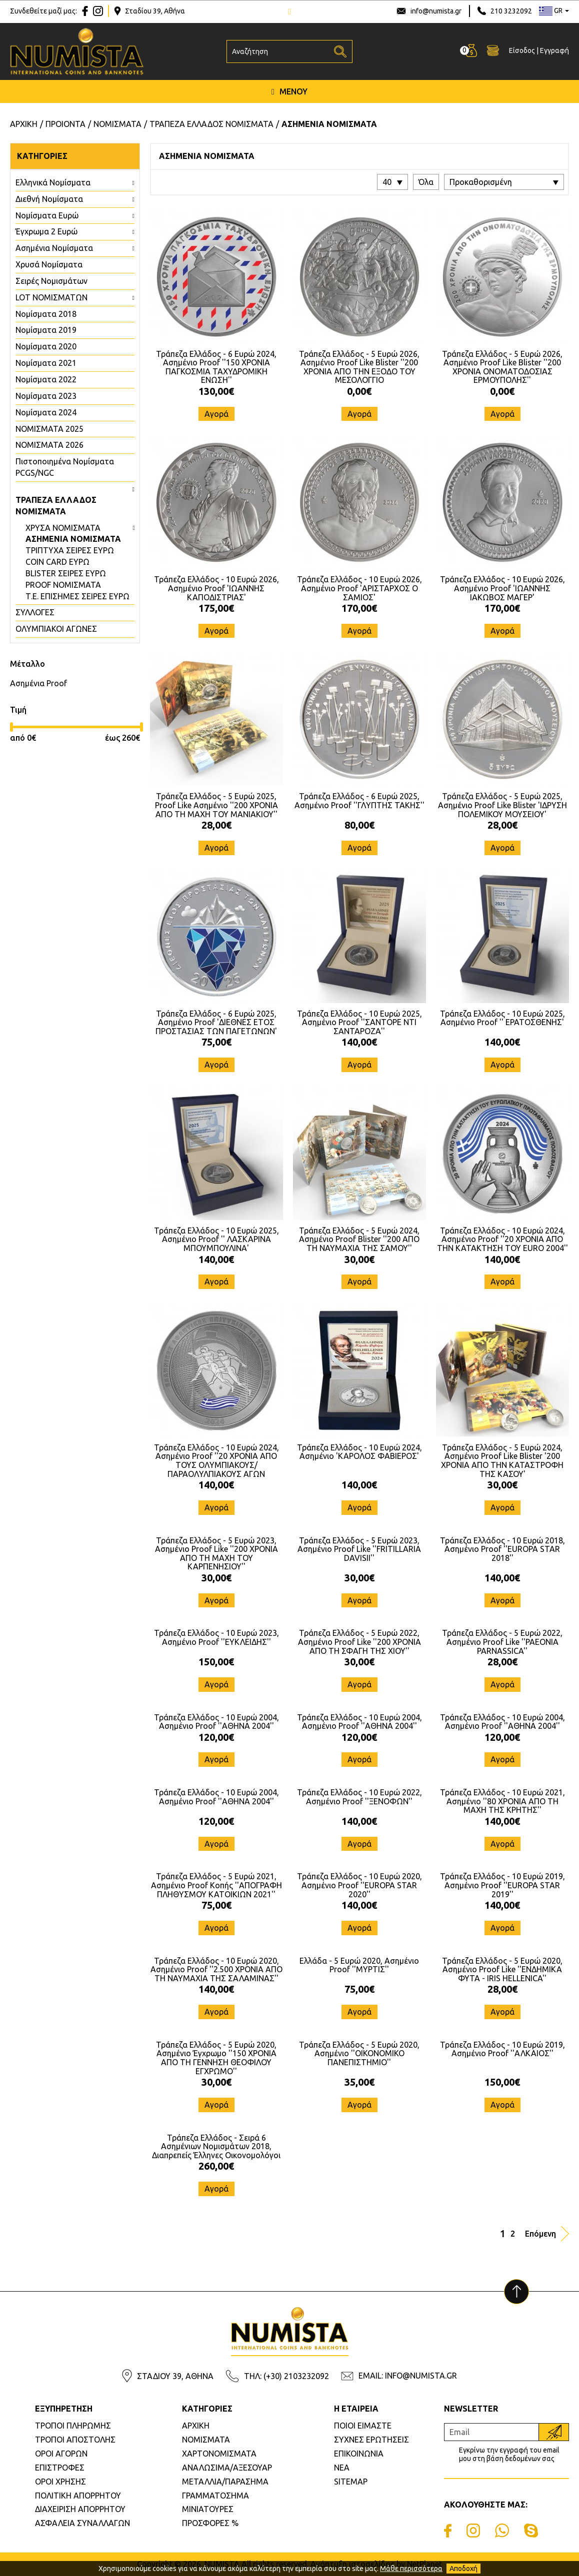 The width and height of the screenshot is (579, 2576). I want to click on 260,00€, so click(216, 2166).